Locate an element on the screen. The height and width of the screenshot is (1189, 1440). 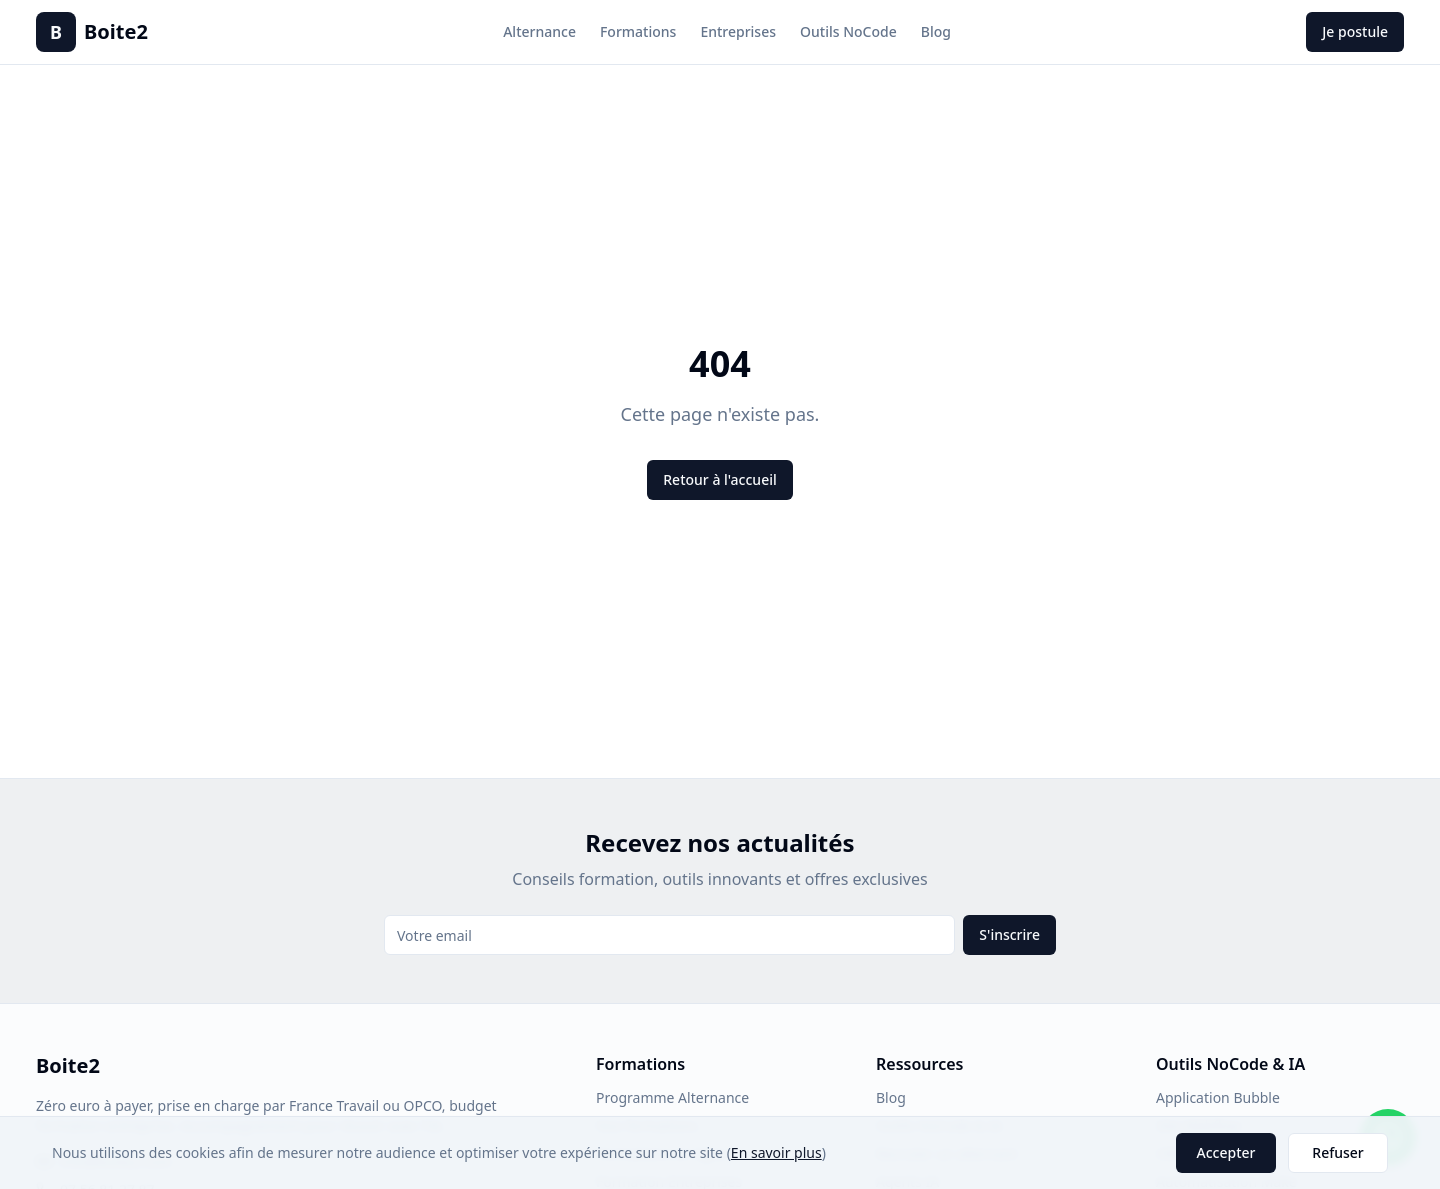
Programme Alternance is located at coordinates (672, 1097).